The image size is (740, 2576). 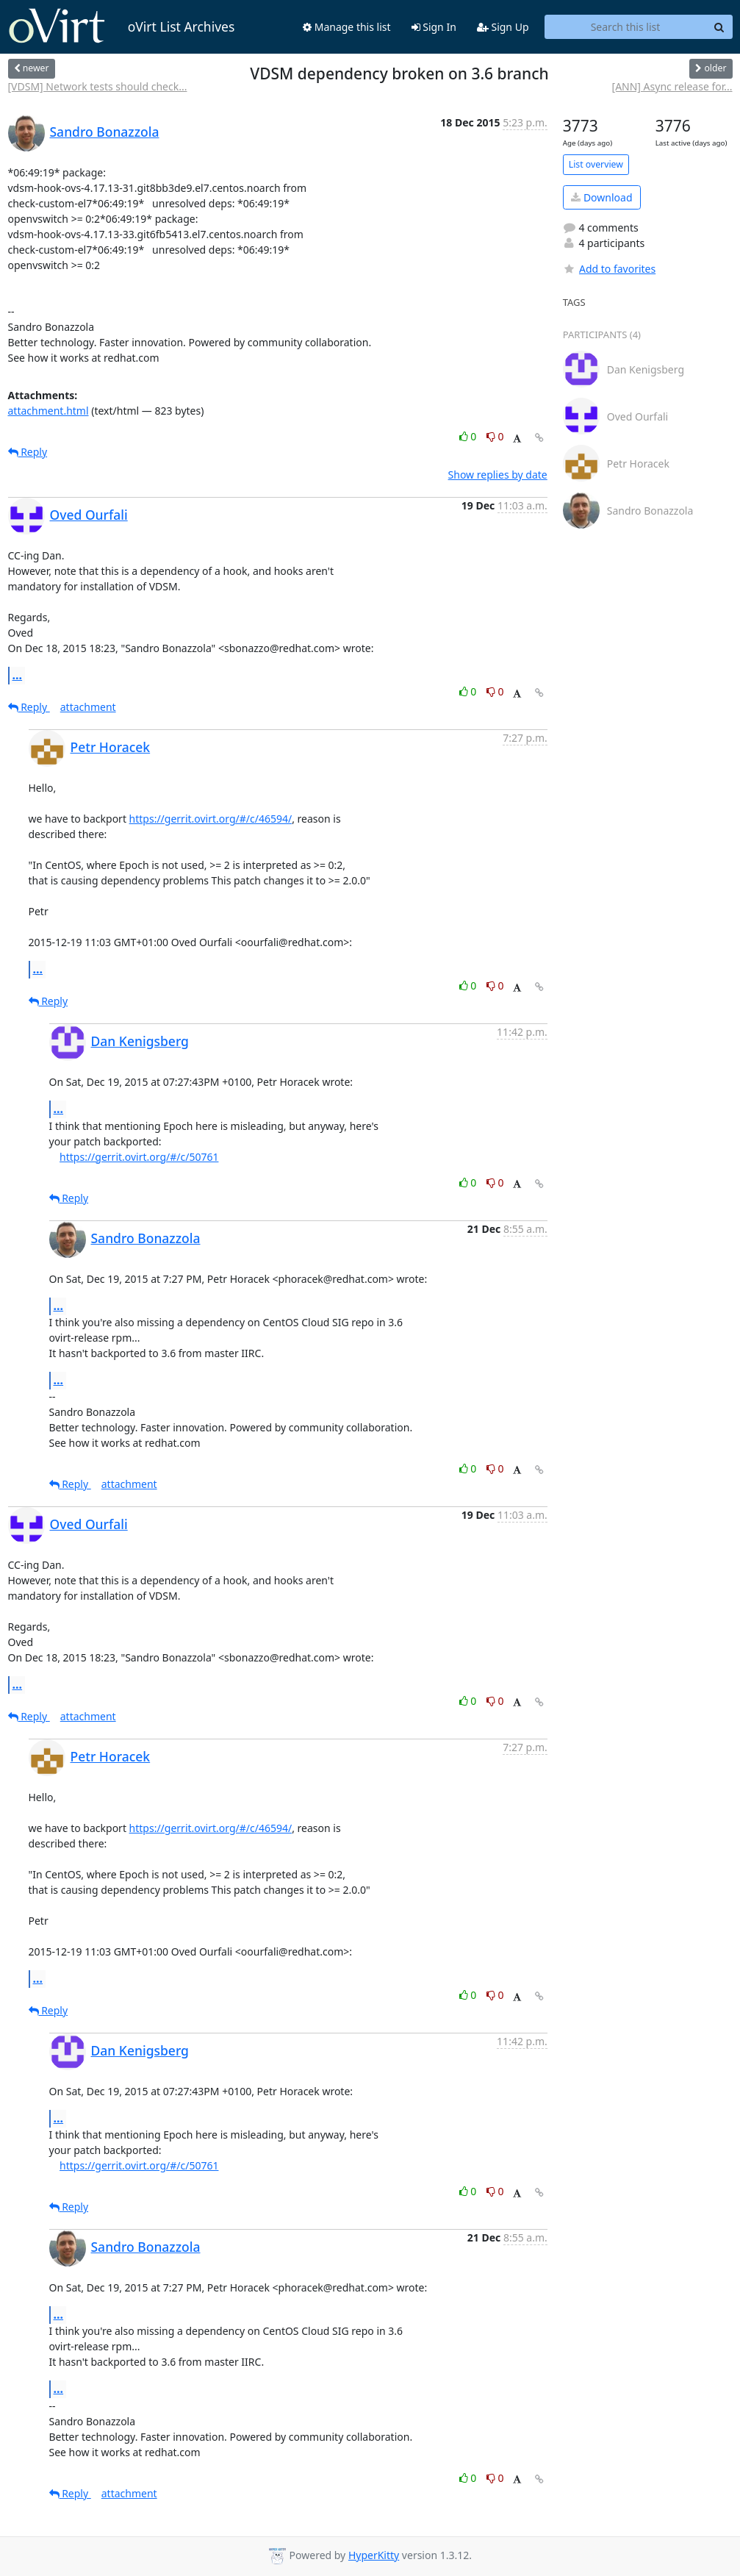 I want to click on Reply, so click(x=28, y=452).